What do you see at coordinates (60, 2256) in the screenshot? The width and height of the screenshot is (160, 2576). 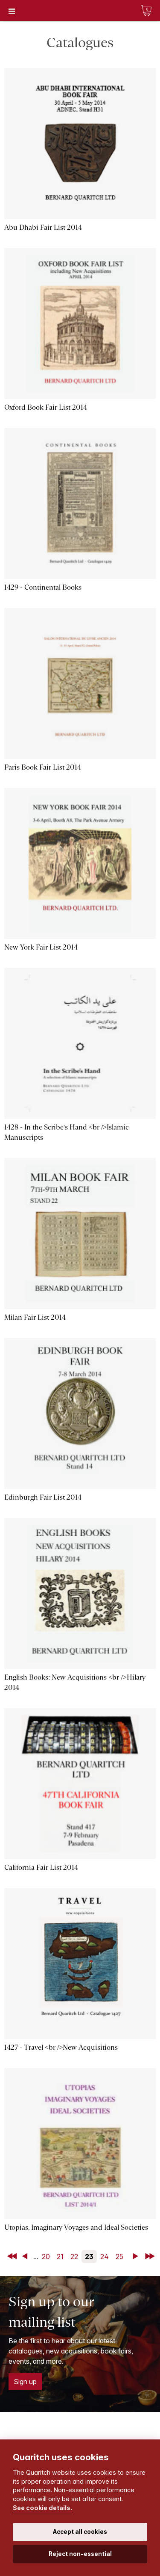 I see `21` at bounding box center [60, 2256].